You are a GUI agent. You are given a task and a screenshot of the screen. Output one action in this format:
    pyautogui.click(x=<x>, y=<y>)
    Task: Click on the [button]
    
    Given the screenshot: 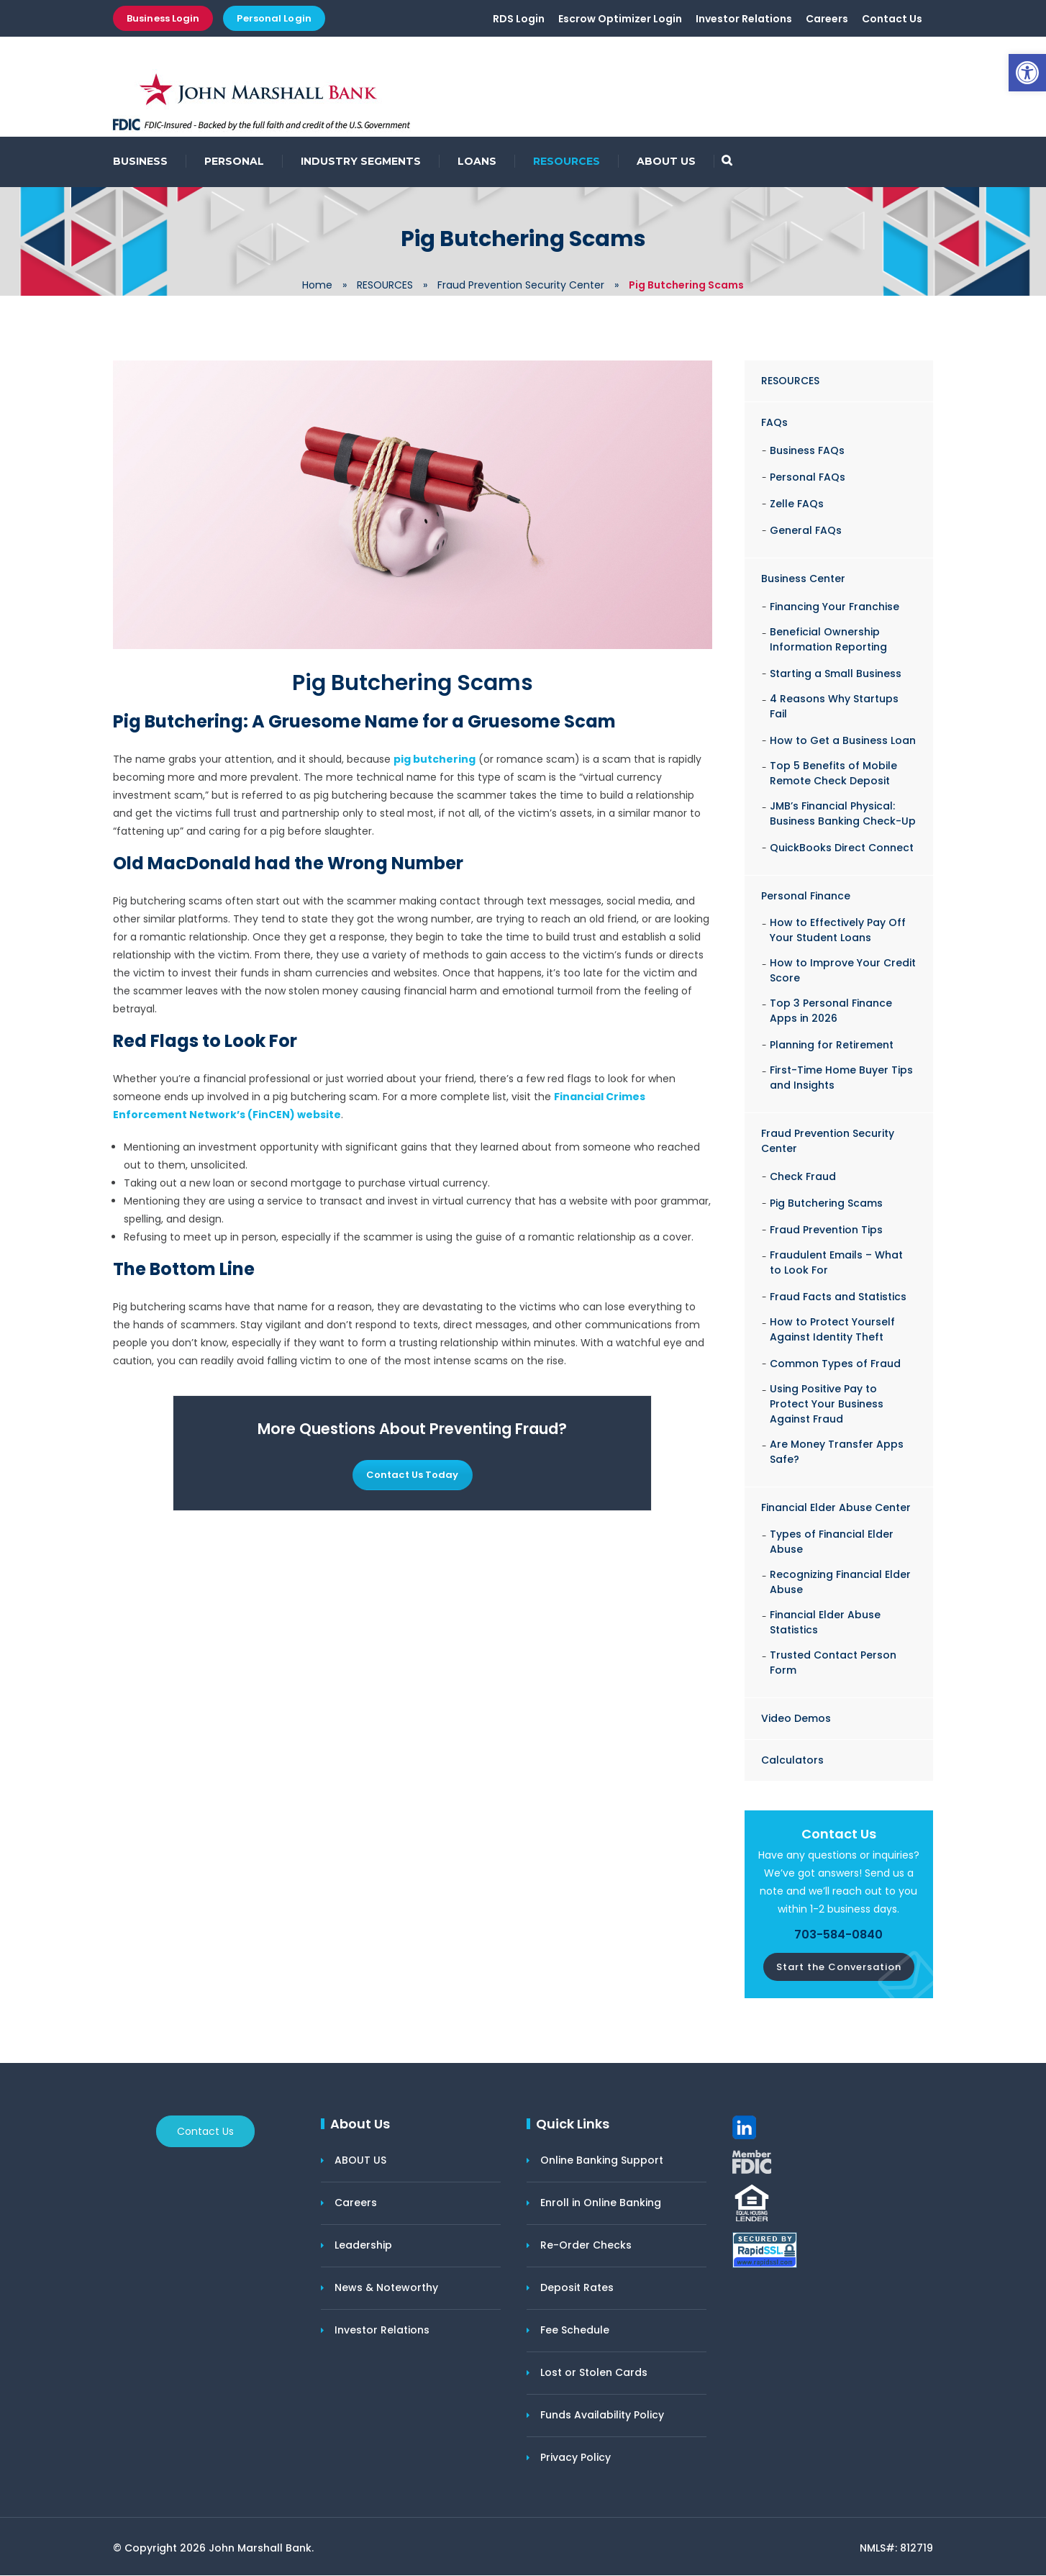 What is the action you would take?
    pyautogui.click(x=1027, y=72)
    